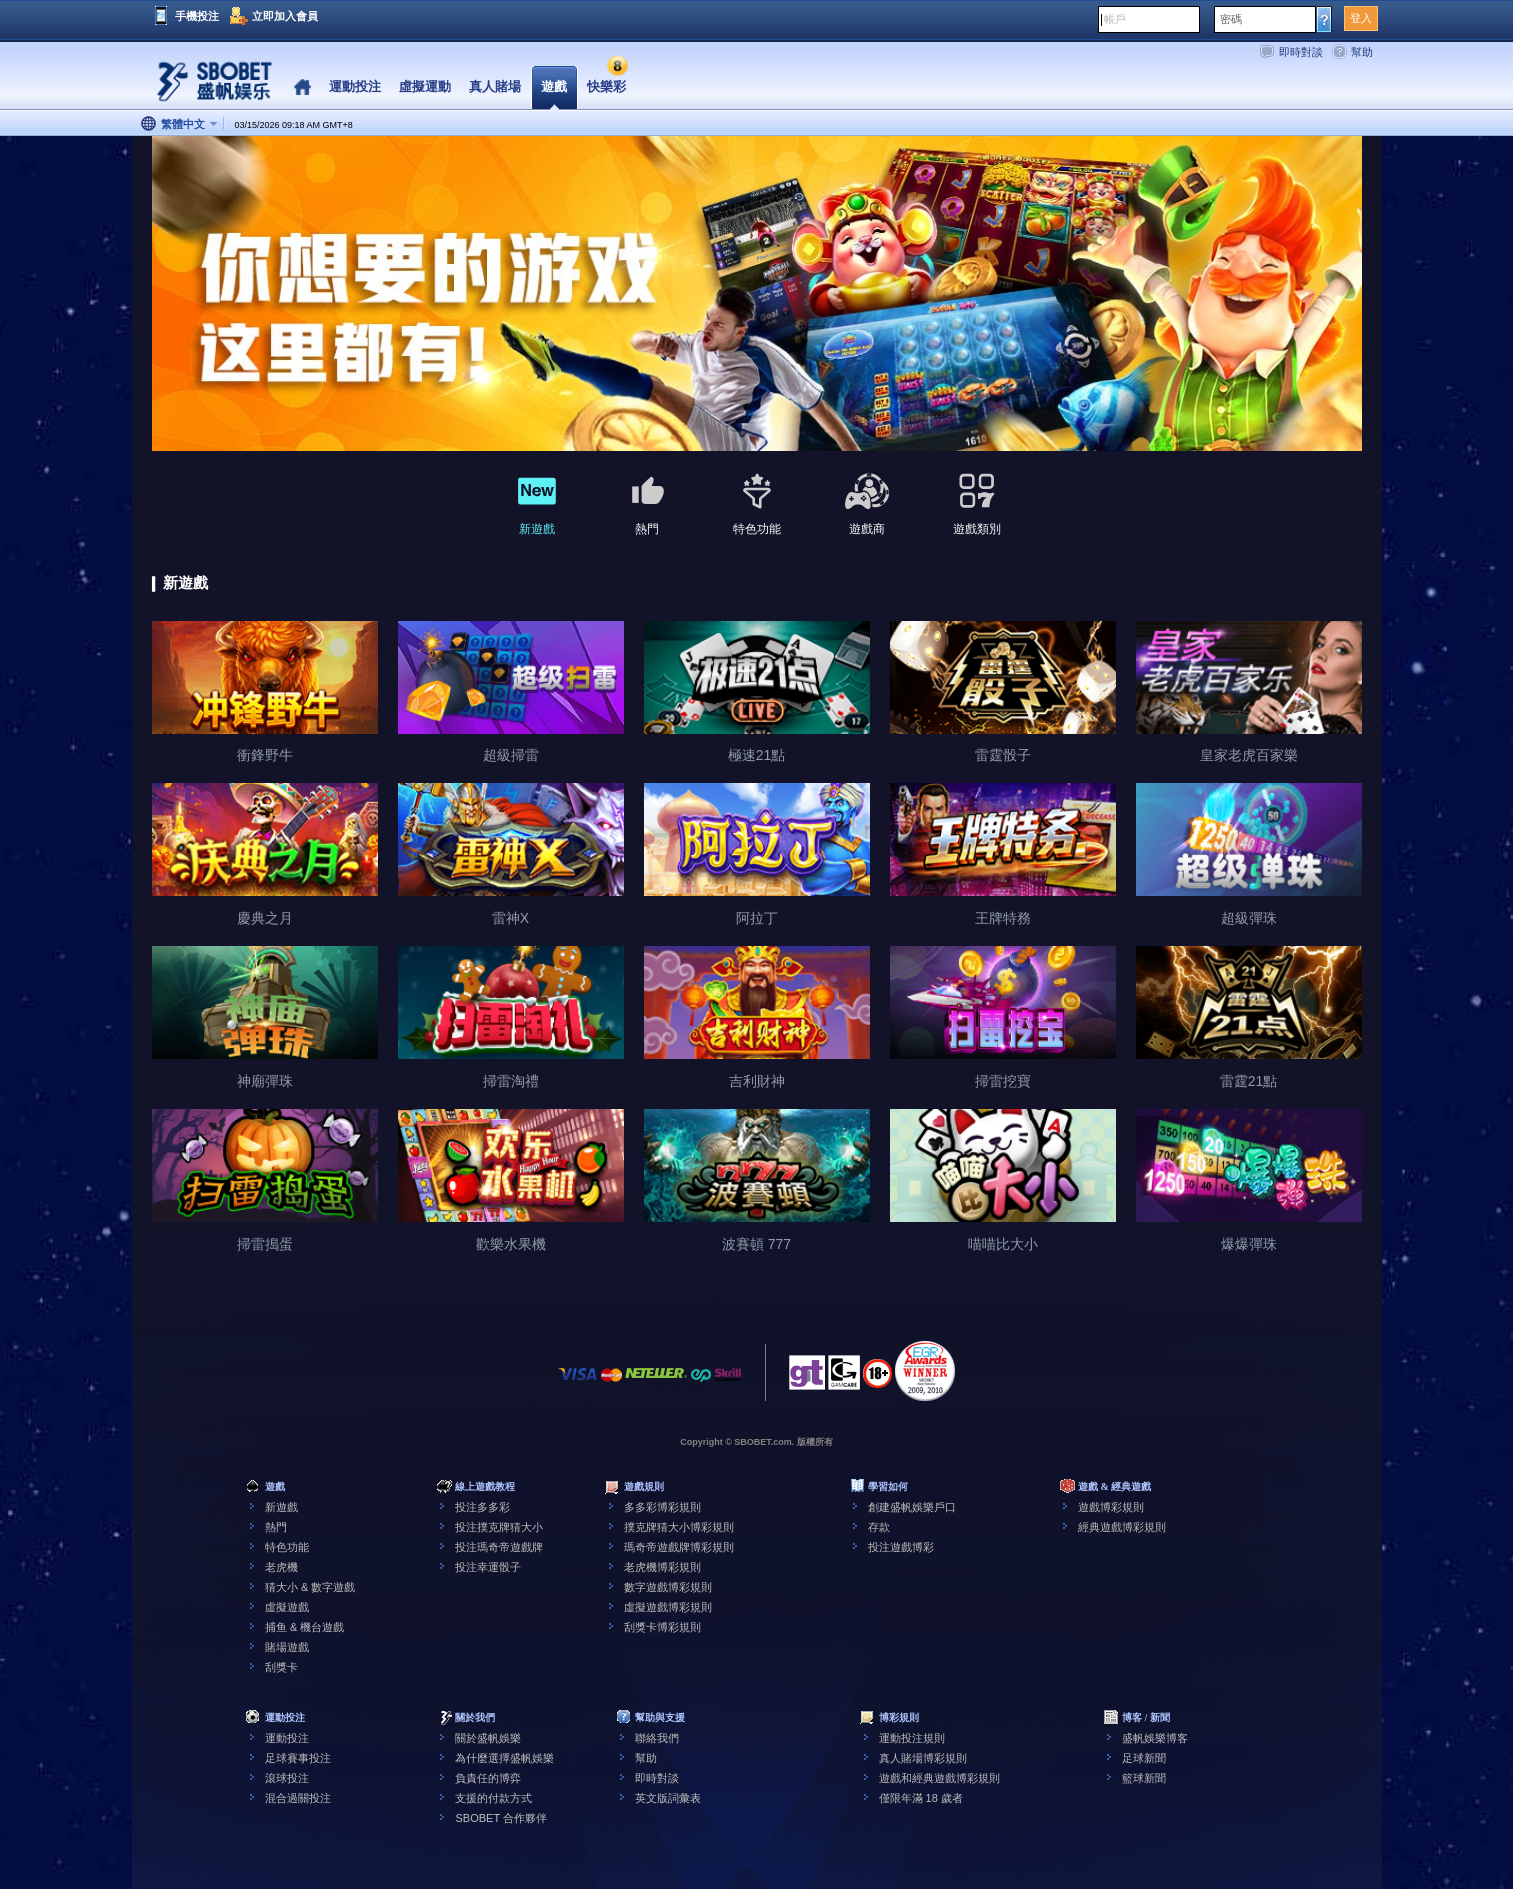 This screenshot has width=1513, height=1889. I want to click on 創建盛帆娛樂戶口, so click(912, 1507).